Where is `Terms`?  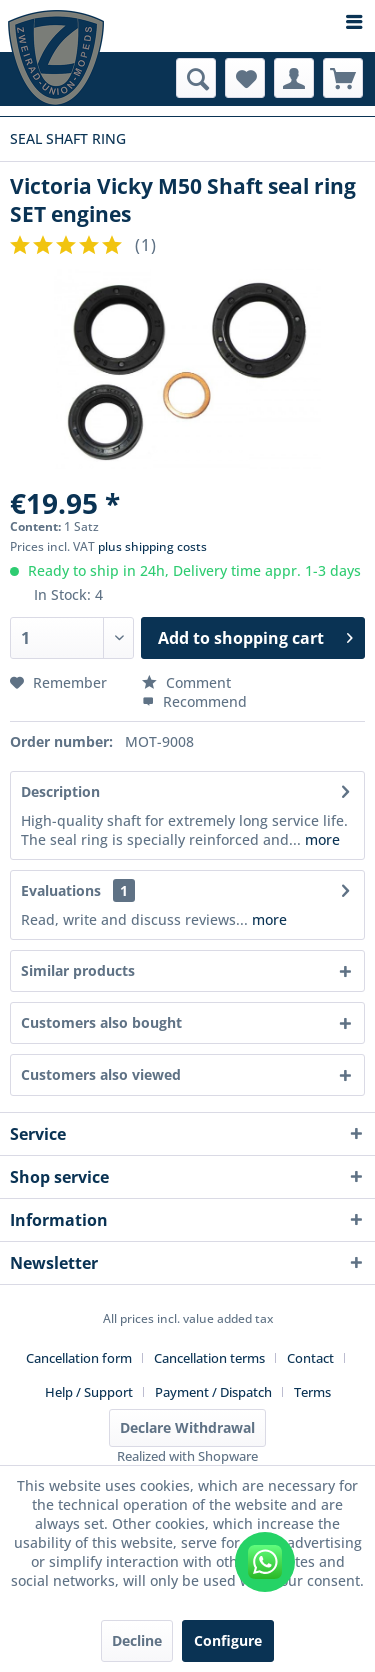
Terms is located at coordinates (312, 1392).